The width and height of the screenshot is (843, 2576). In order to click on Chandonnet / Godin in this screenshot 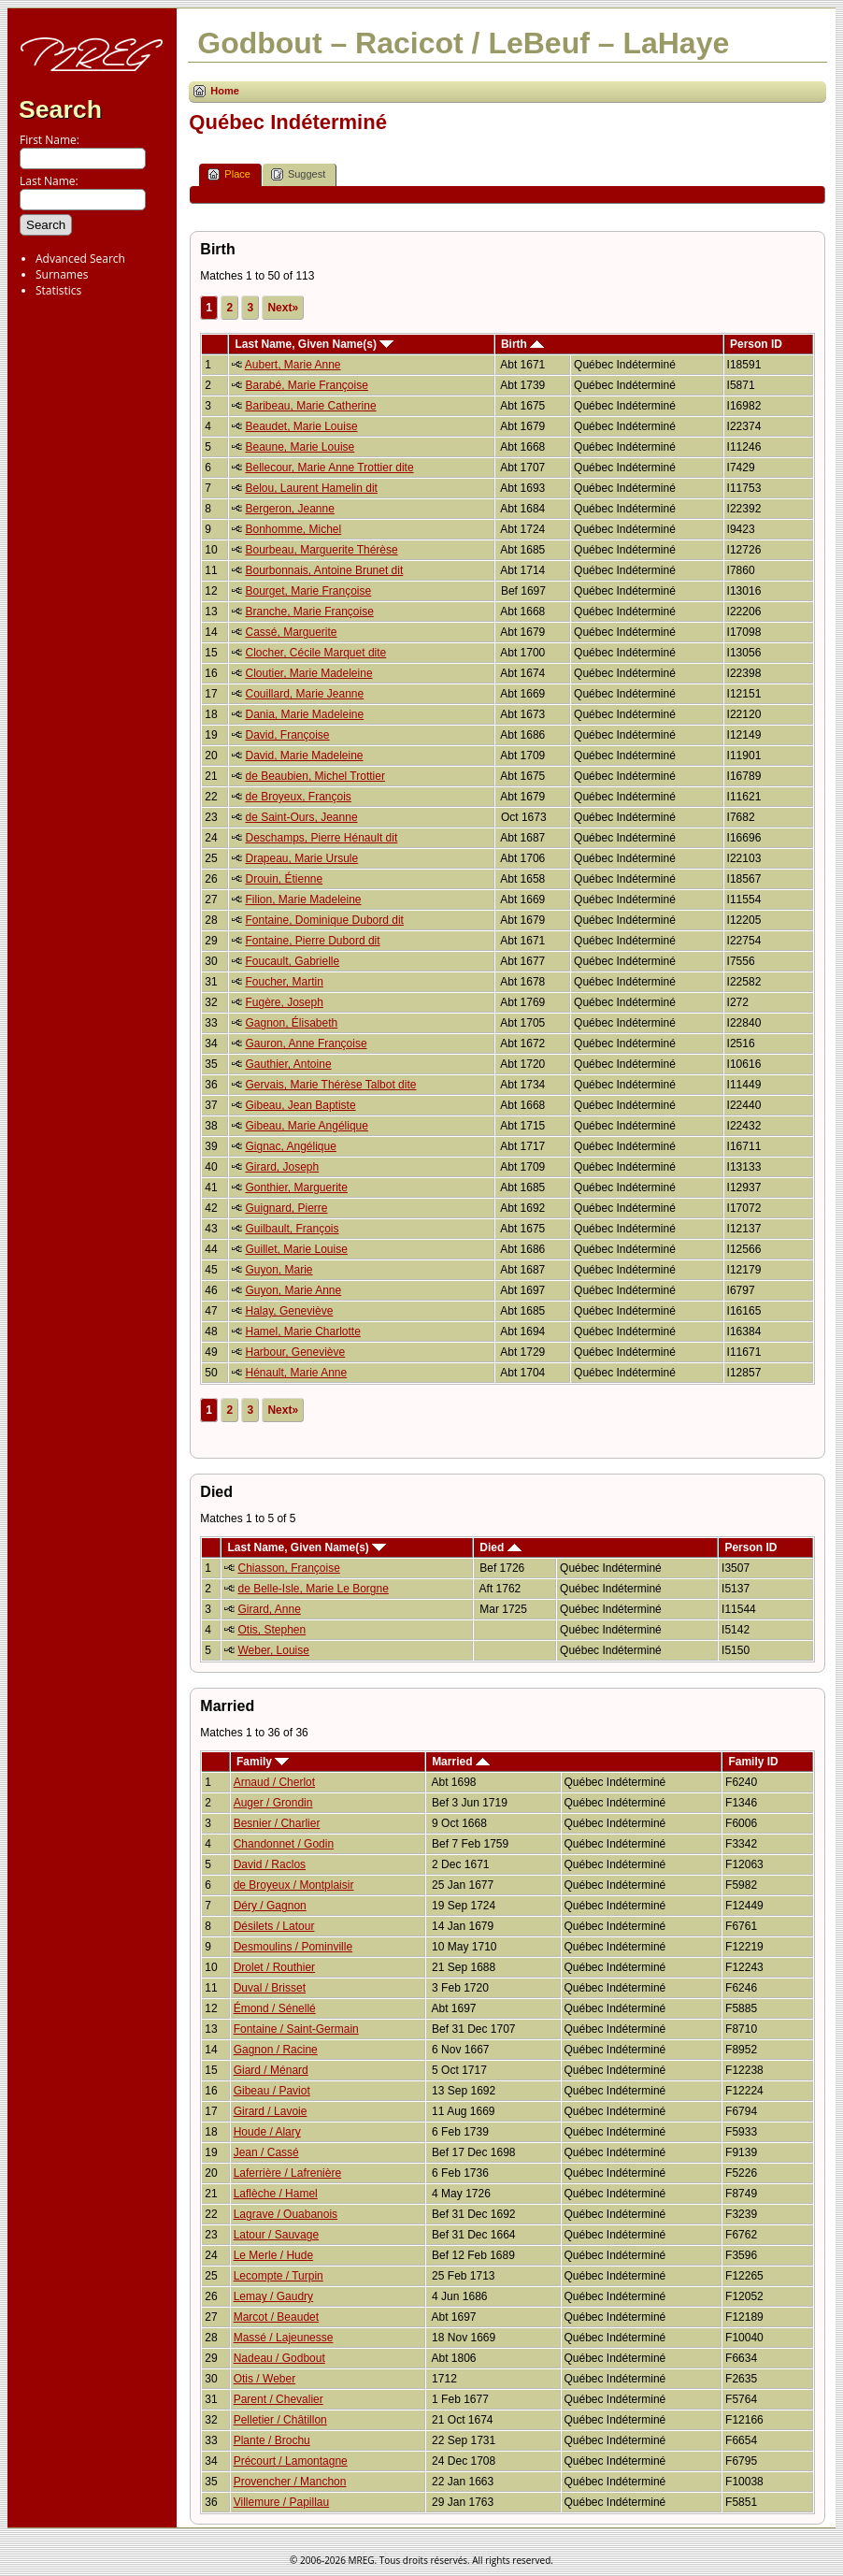, I will do `click(284, 1843)`.